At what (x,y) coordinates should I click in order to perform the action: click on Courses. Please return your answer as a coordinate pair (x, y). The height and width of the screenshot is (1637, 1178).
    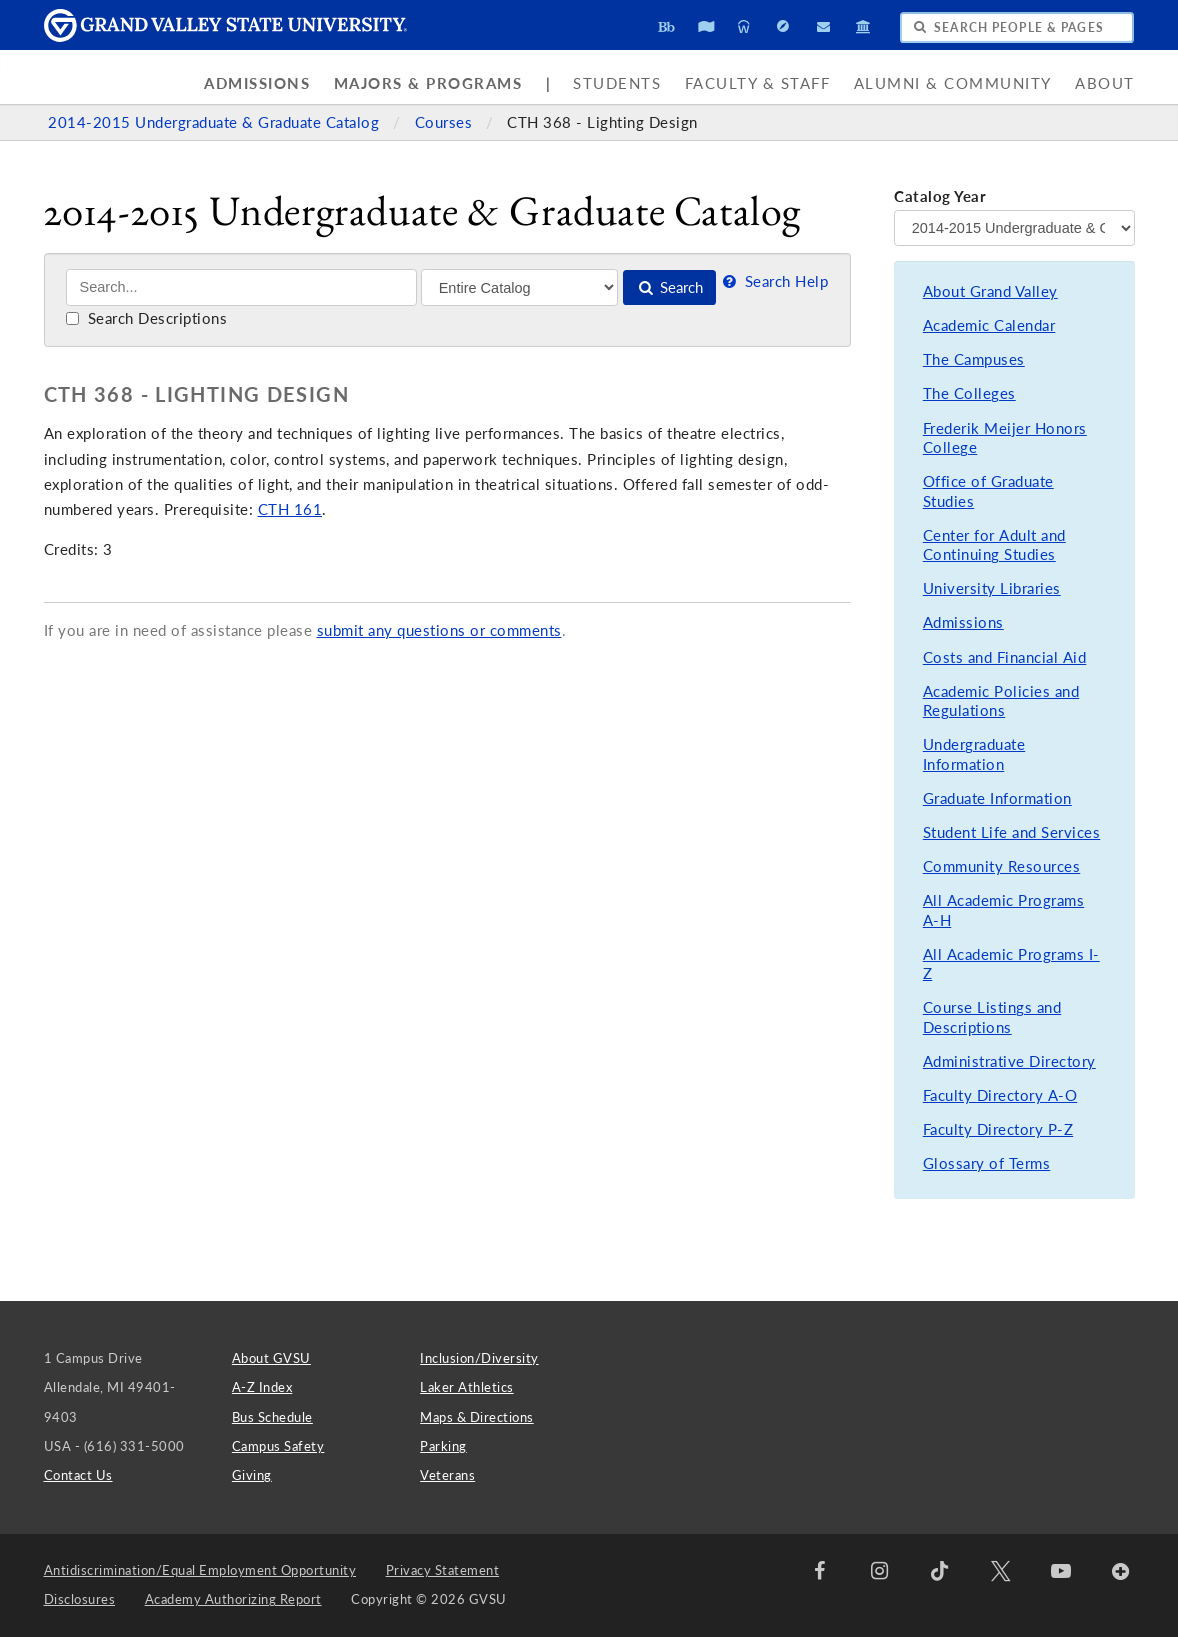
    Looking at the image, I should click on (446, 122).